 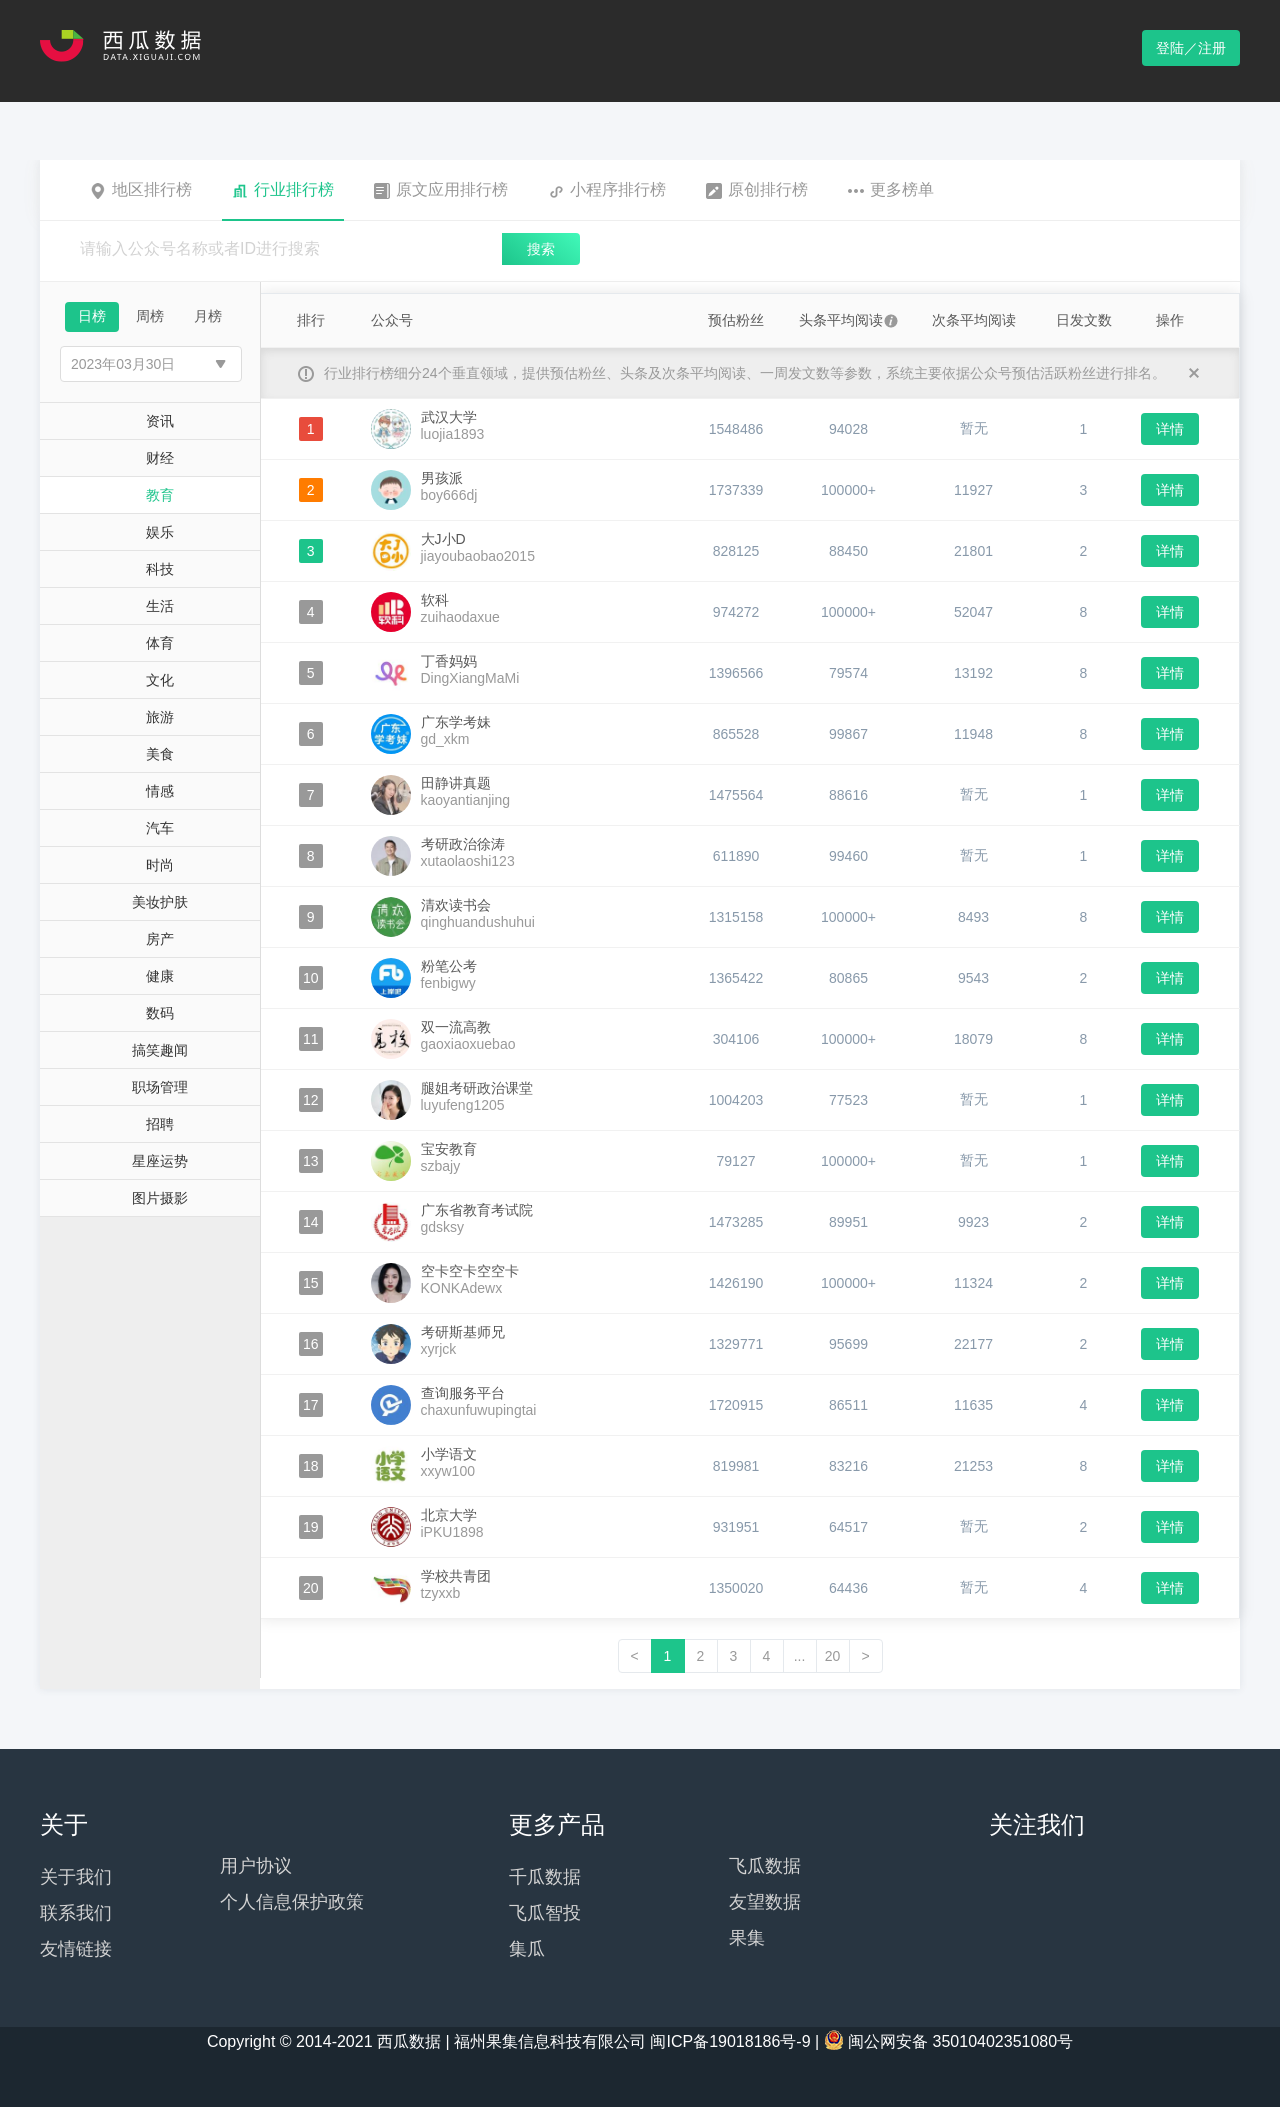 I want to click on 友情链接, so click(x=76, y=1949).